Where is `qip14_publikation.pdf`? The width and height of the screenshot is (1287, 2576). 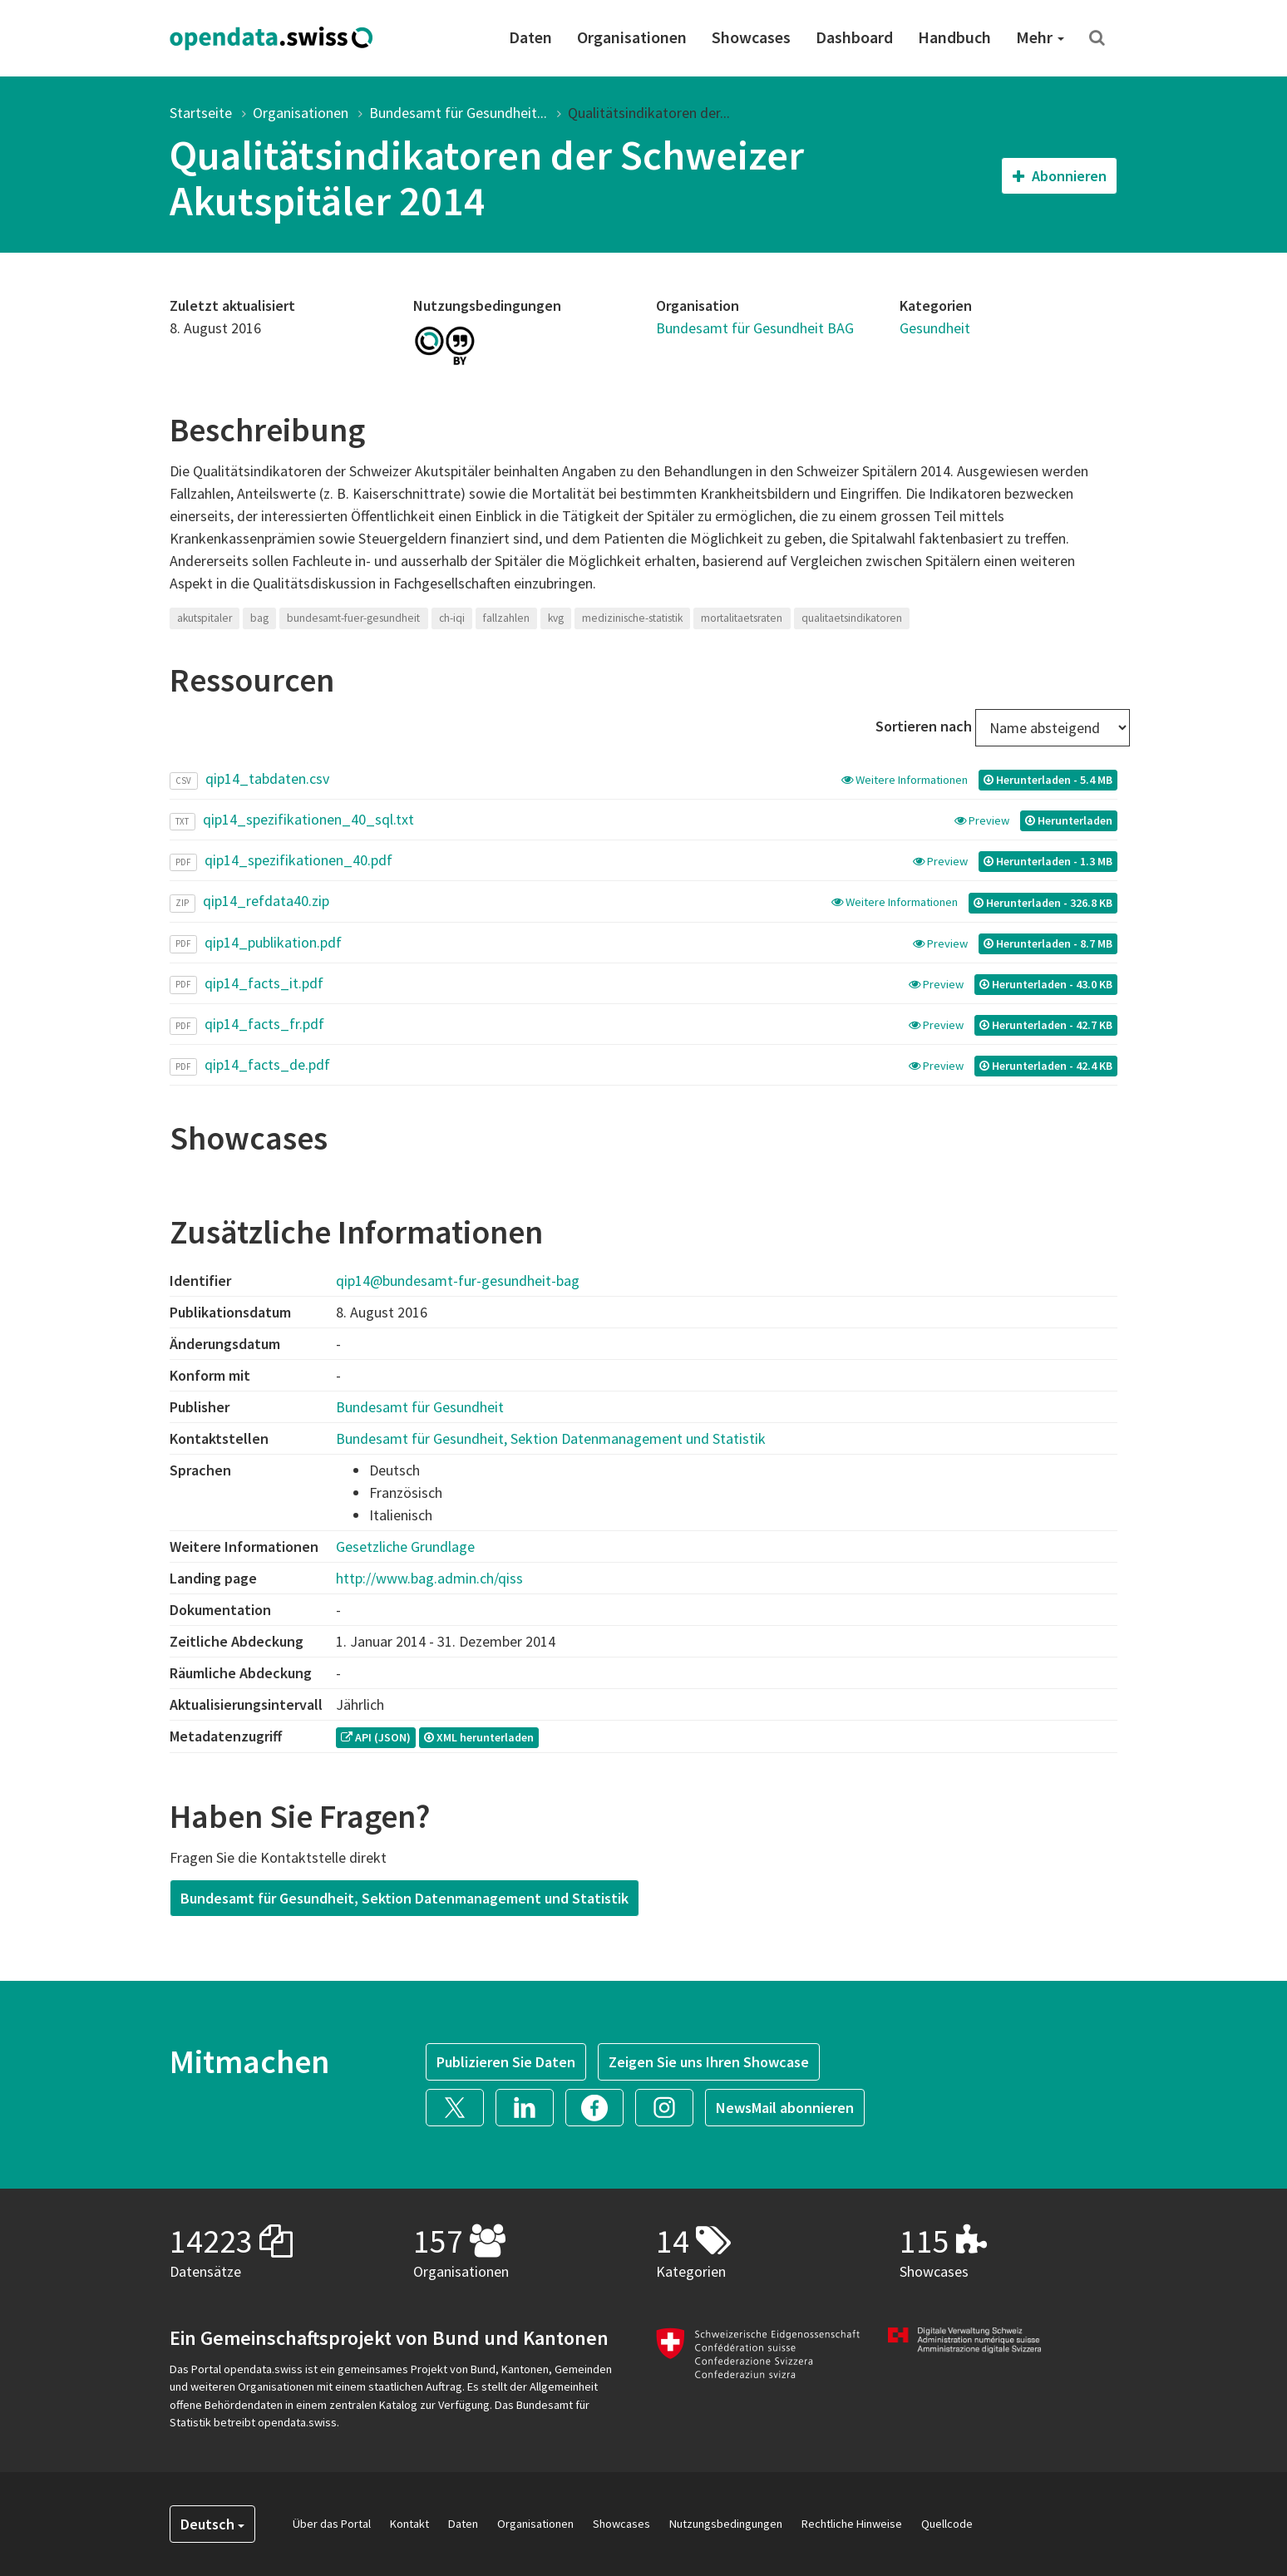
qip14_publikation.pdf is located at coordinates (273, 942).